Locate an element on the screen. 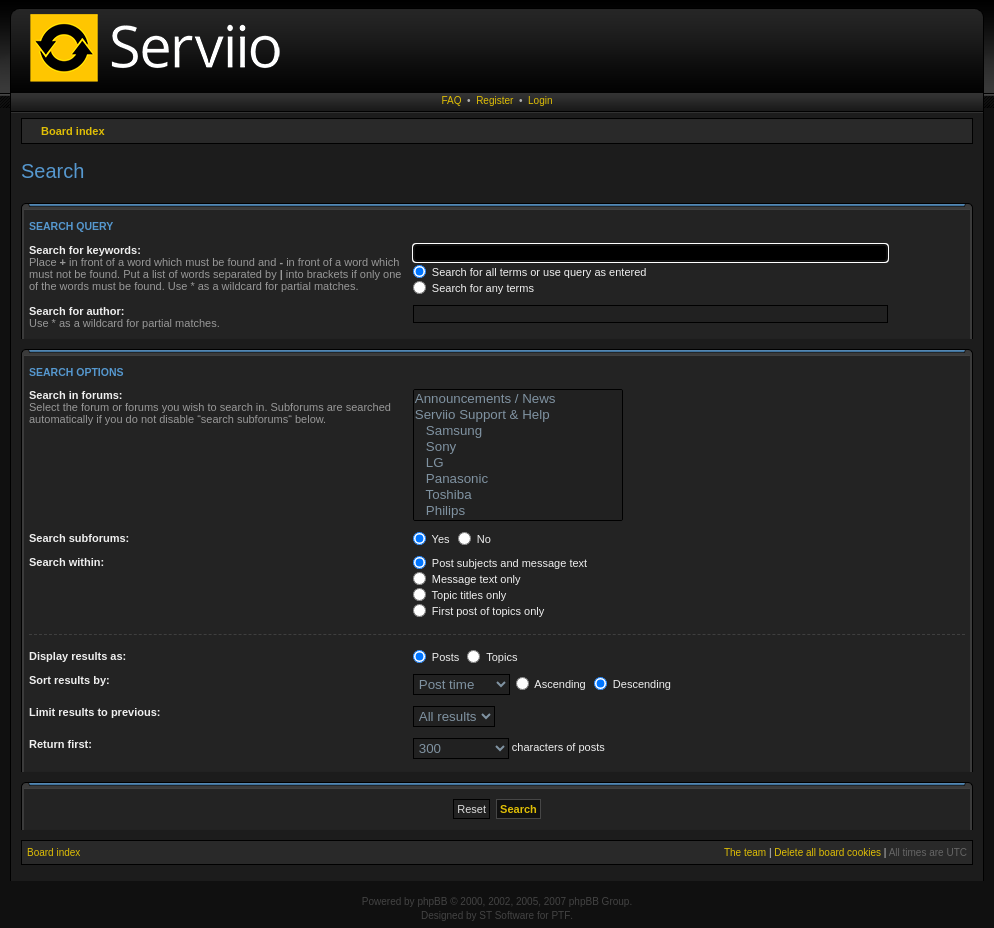 Image resolution: width=994 pixels, height=928 pixels. Search for author: is located at coordinates (76, 311).